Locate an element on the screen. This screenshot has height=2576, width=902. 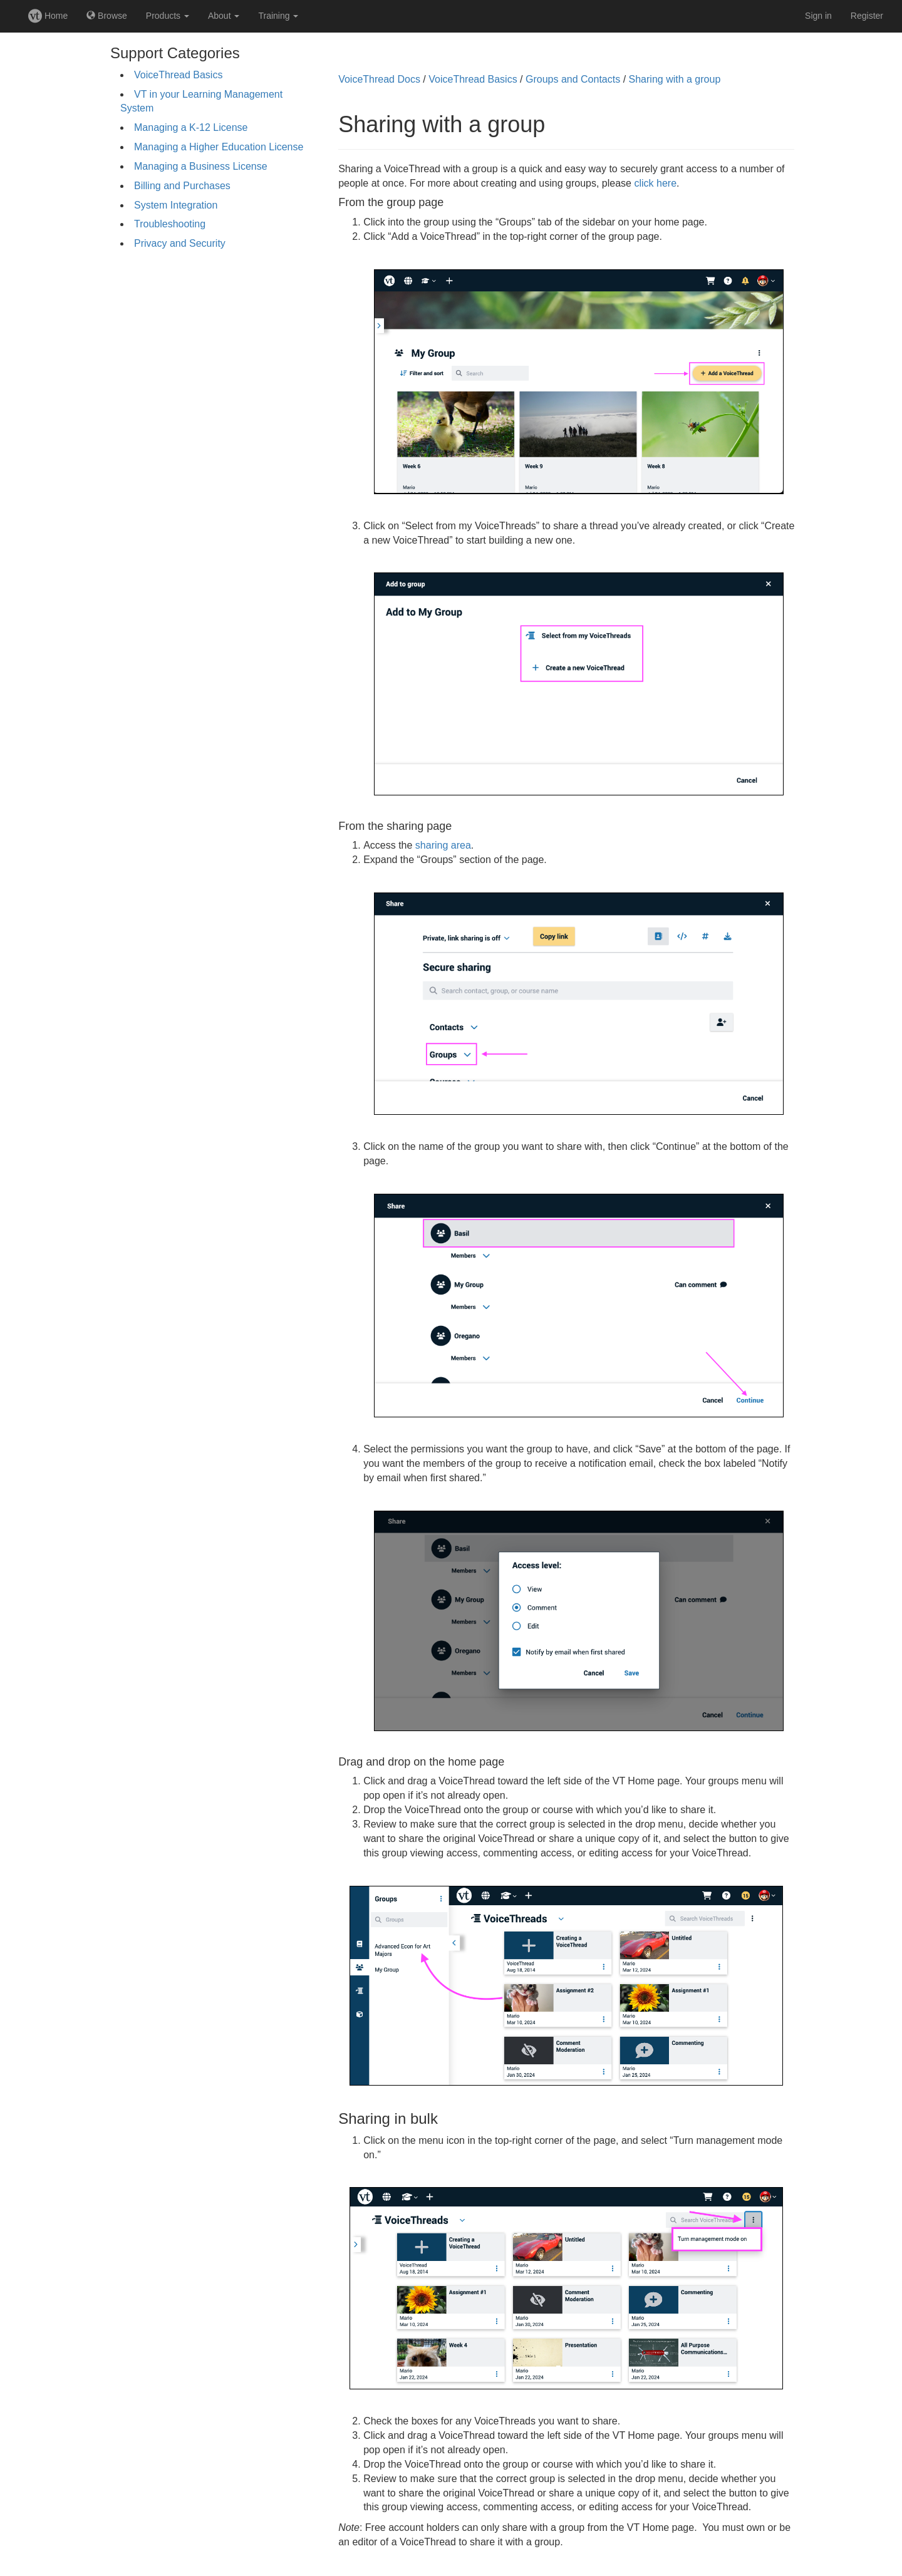
About is located at coordinates (223, 16).